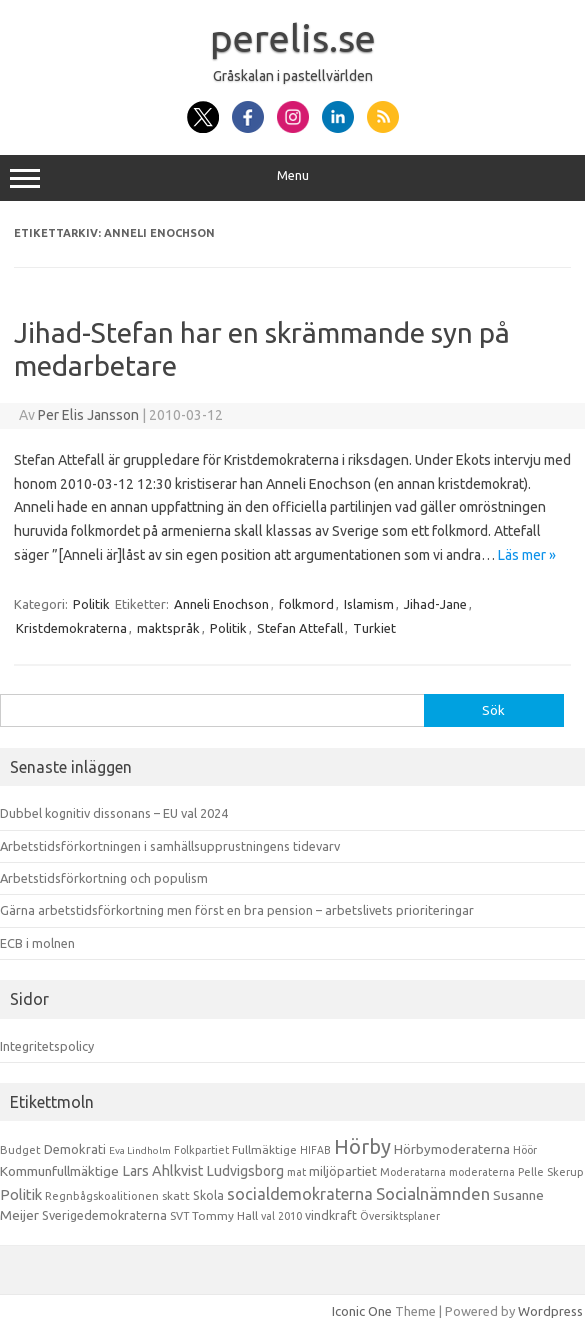  I want to click on Lars Ahlkvist [Lars Ahlkvist (38 objekt)], so click(163, 1171).